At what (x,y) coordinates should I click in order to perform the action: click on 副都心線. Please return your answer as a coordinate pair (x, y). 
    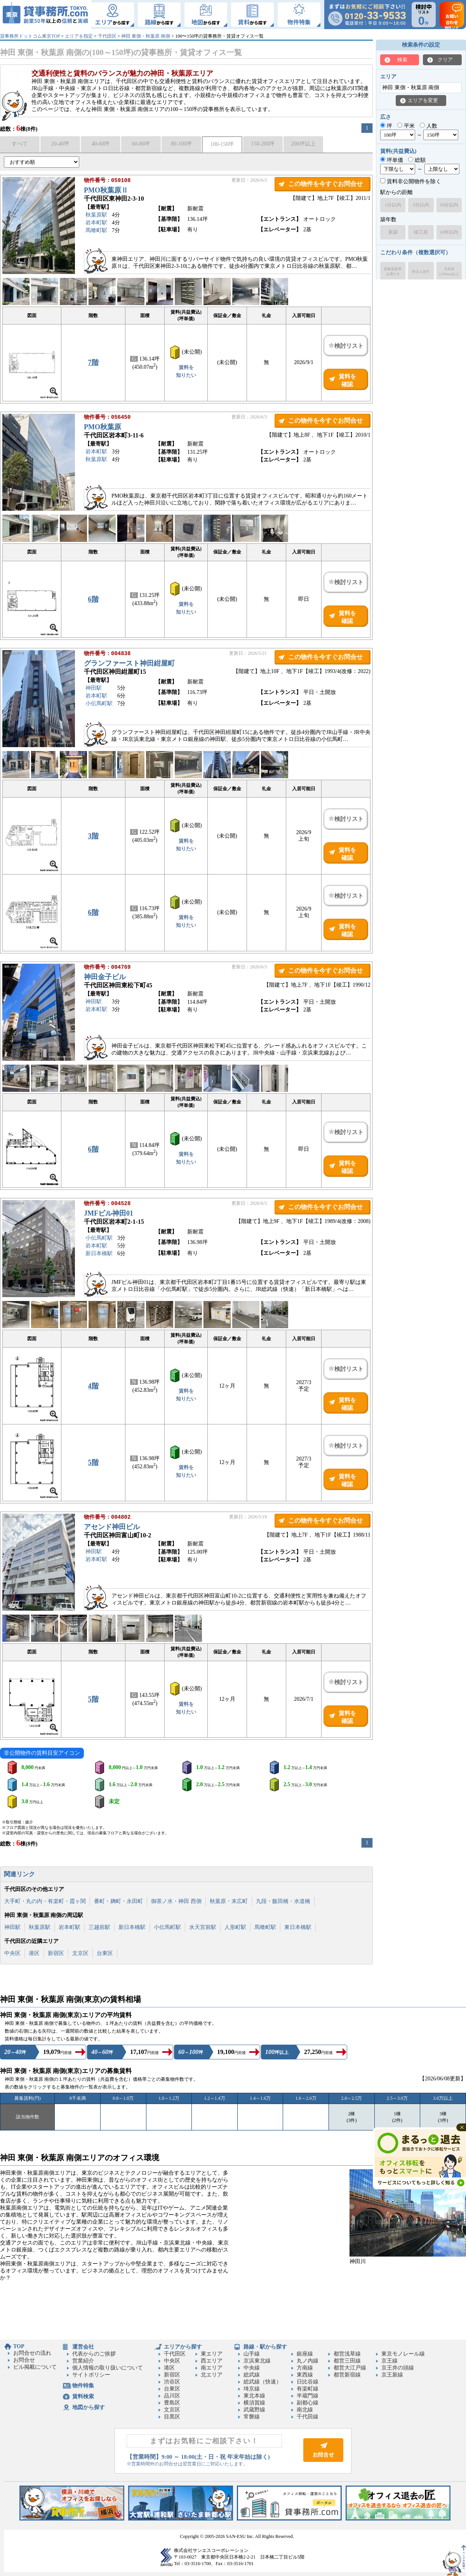
    Looking at the image, I should click on (307, 2403).